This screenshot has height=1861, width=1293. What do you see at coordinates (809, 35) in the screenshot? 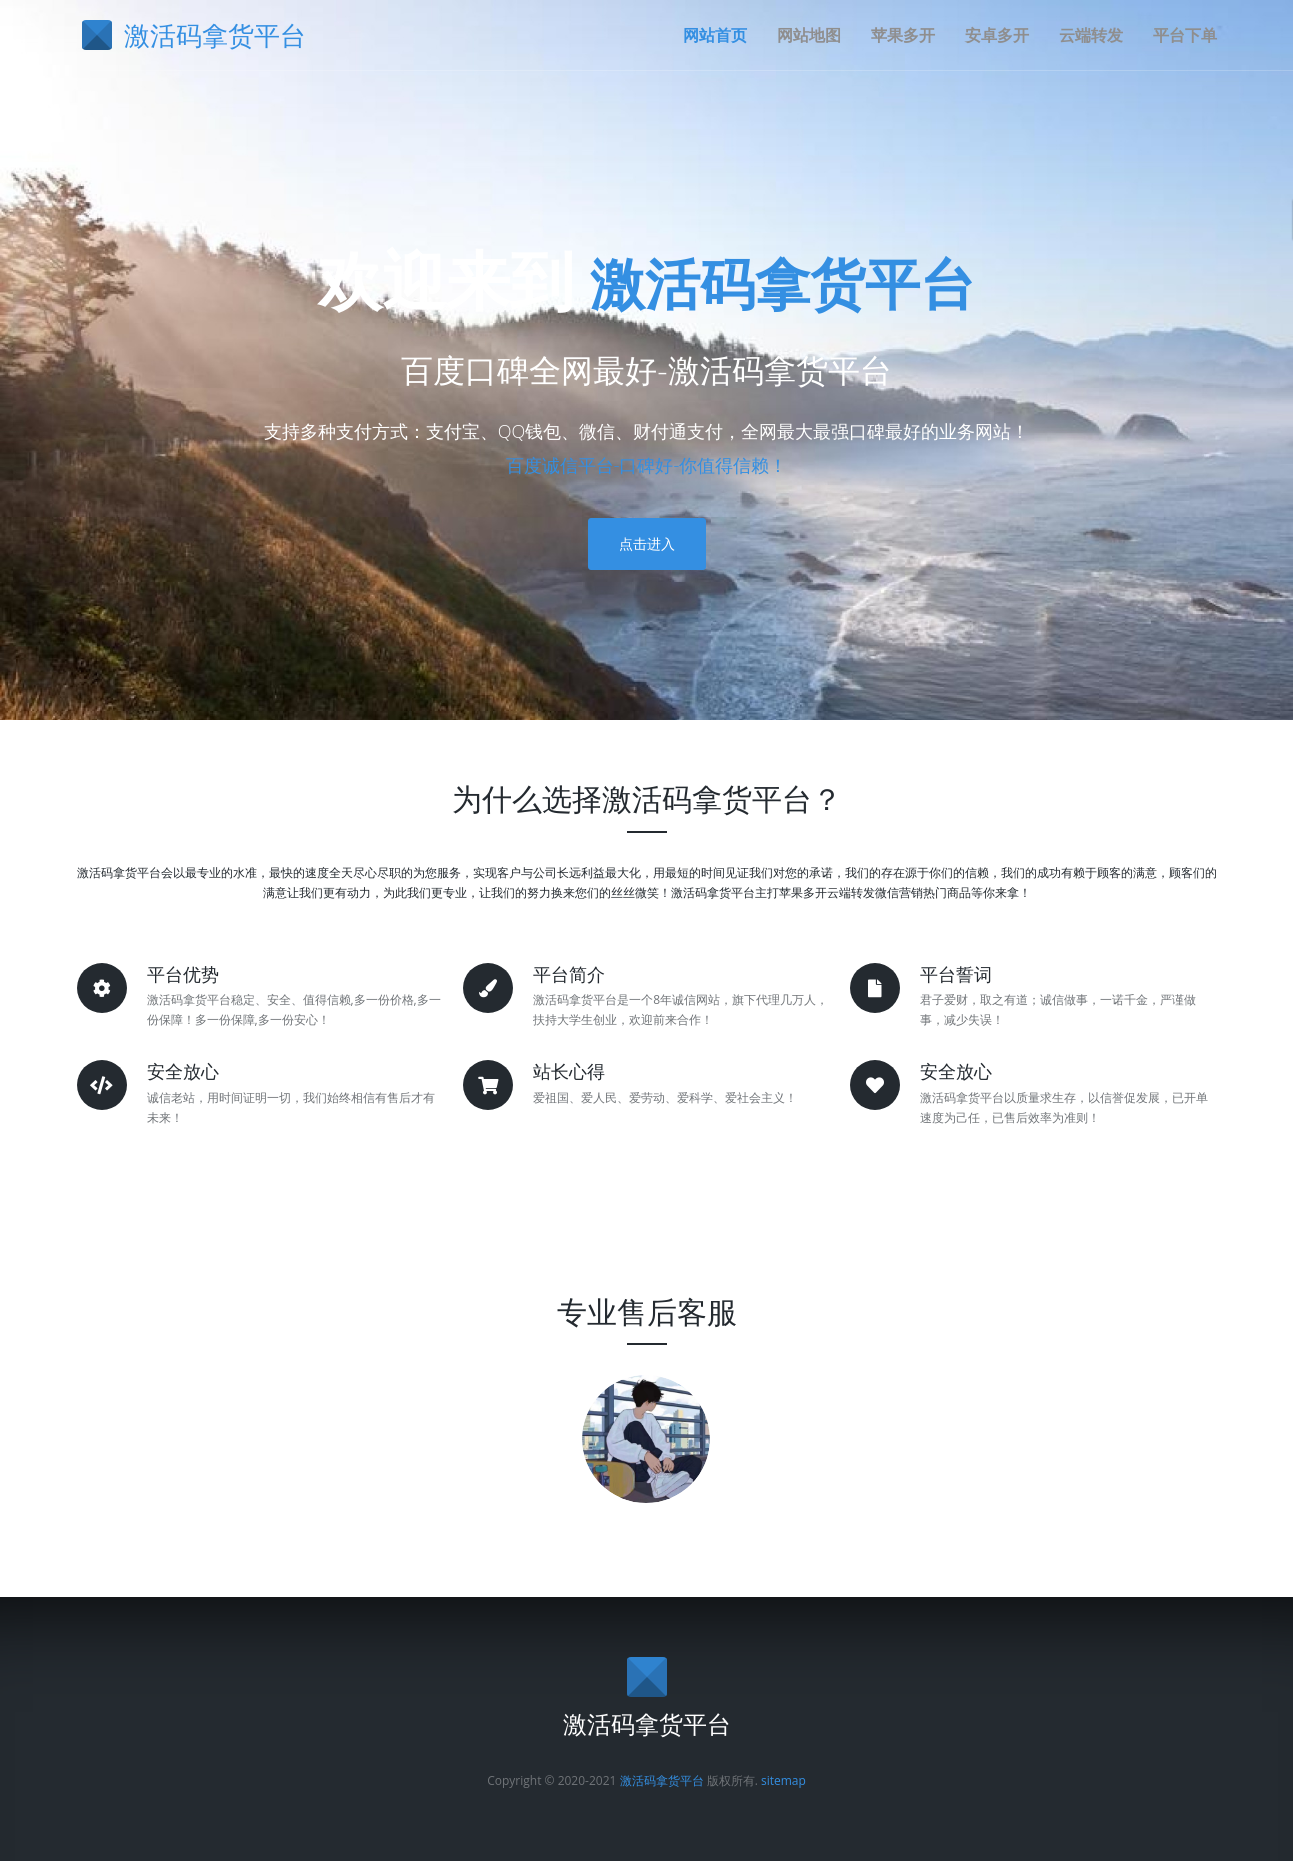
I see `网站地图` at bounding box center [809, 35].